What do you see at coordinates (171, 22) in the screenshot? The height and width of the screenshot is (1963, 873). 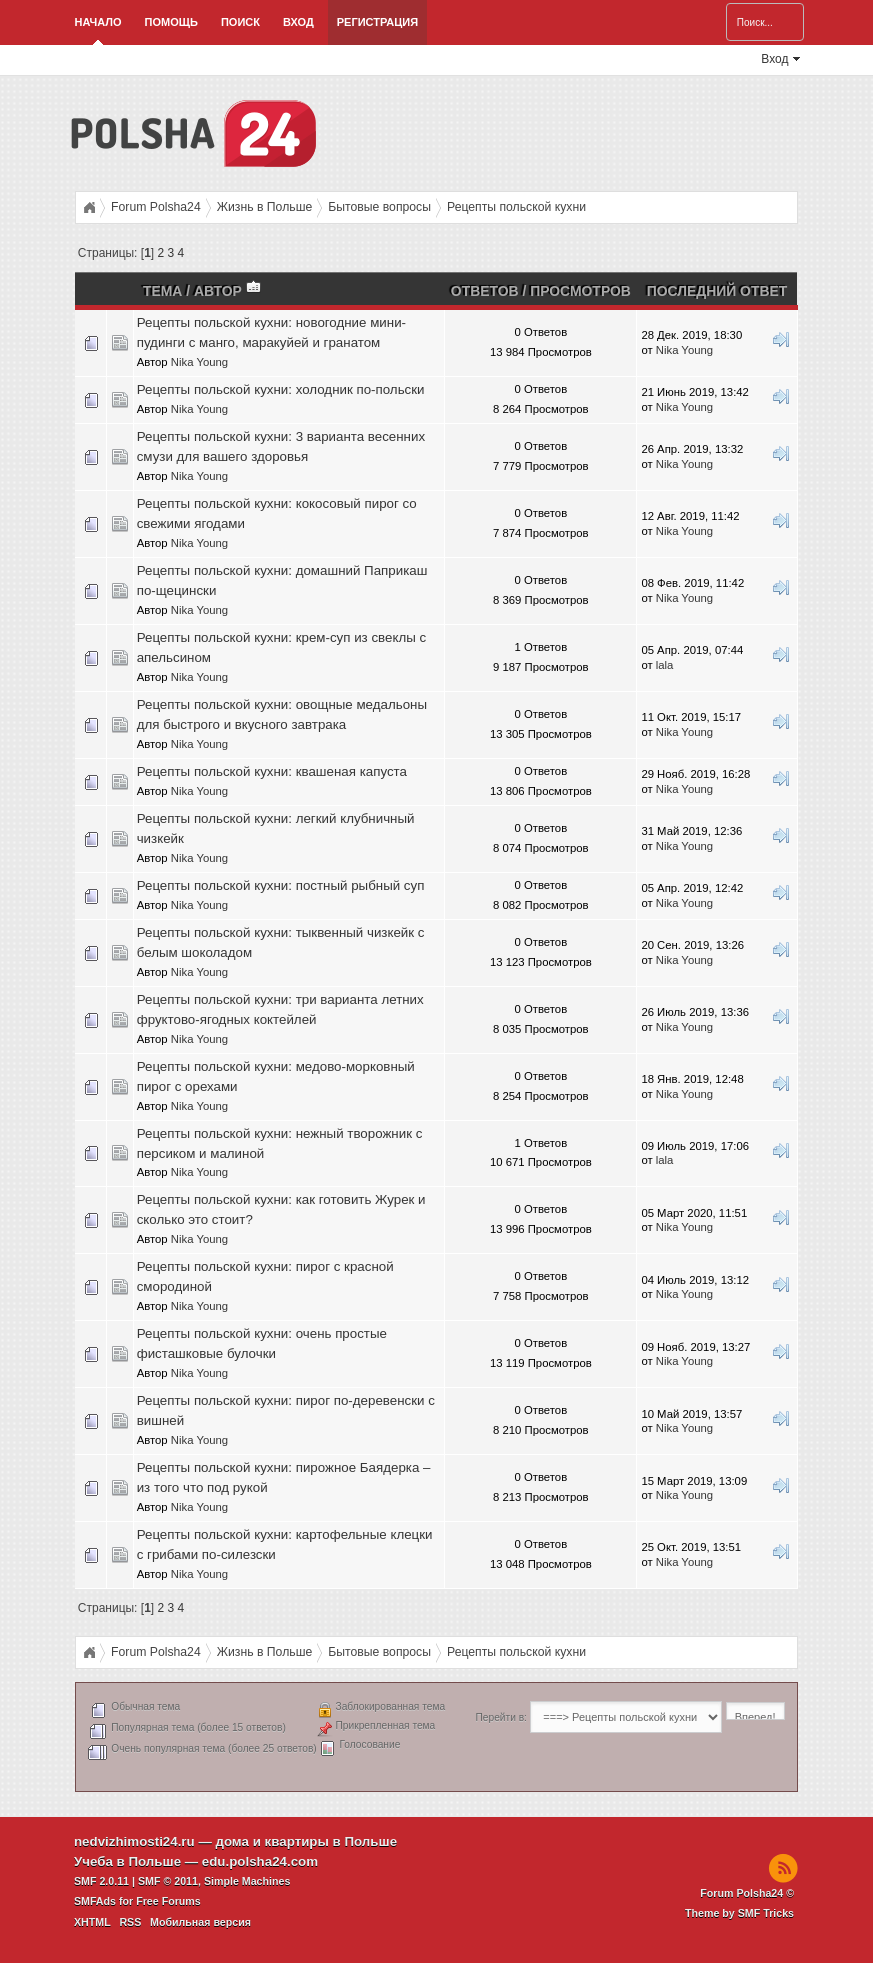 I see `Помощь` at bounding box center [171, 22].